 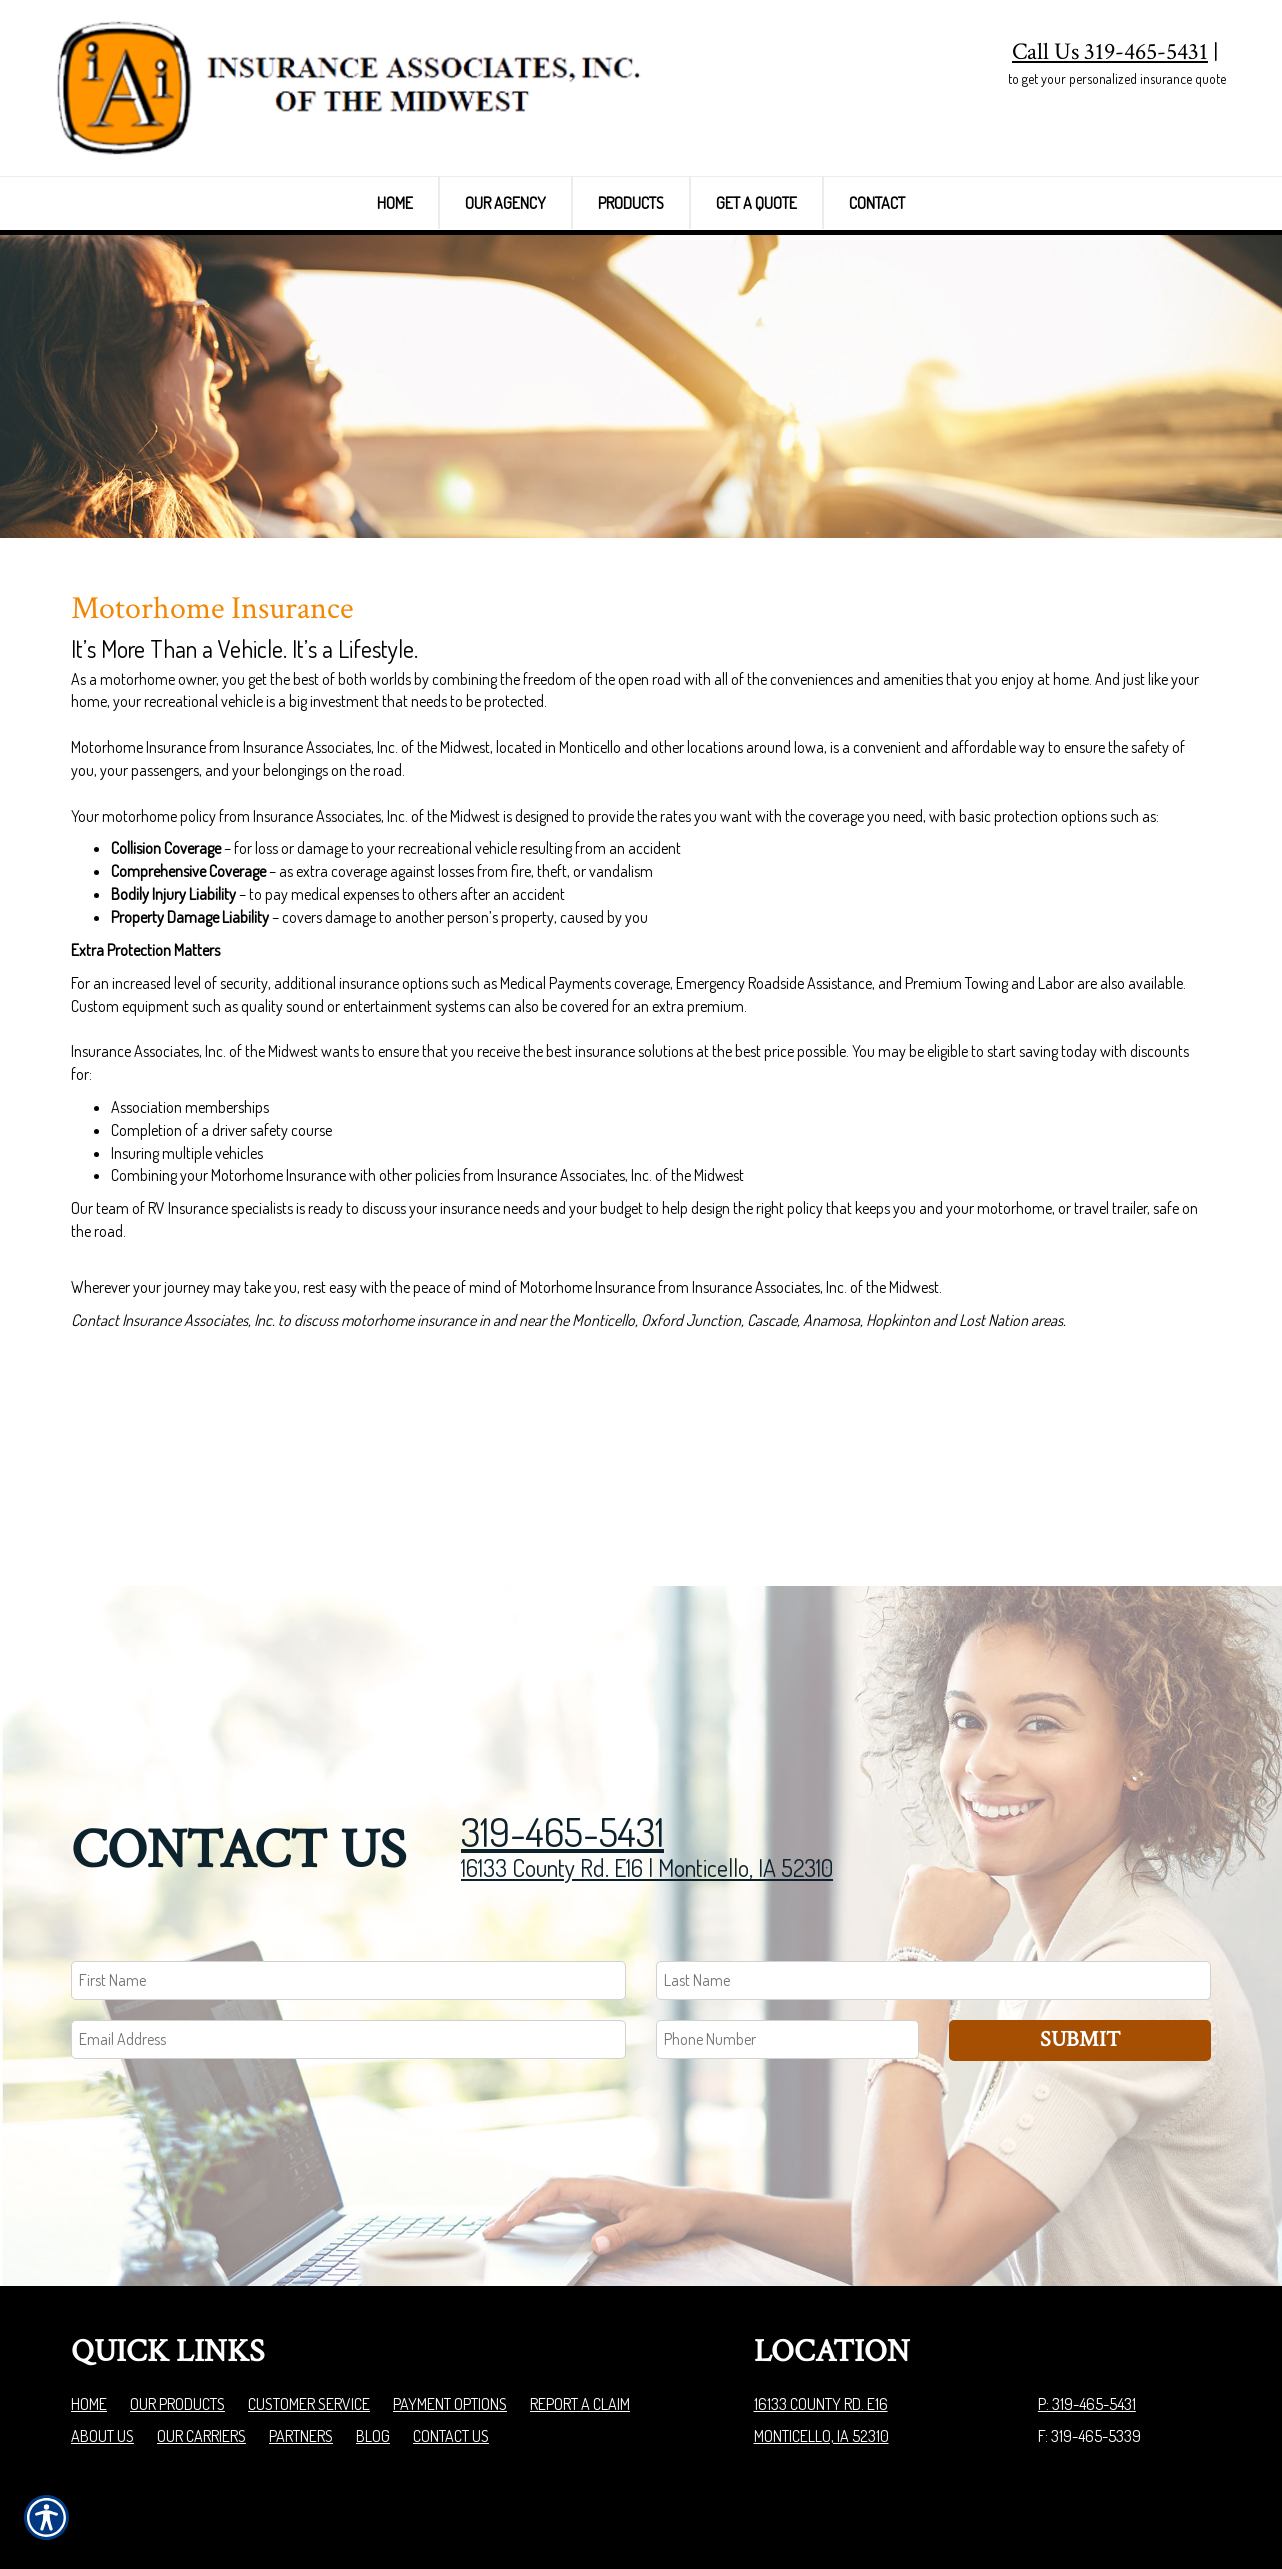 I want to click on Call Us 319-465-5431, so click(x=1110, y=51).